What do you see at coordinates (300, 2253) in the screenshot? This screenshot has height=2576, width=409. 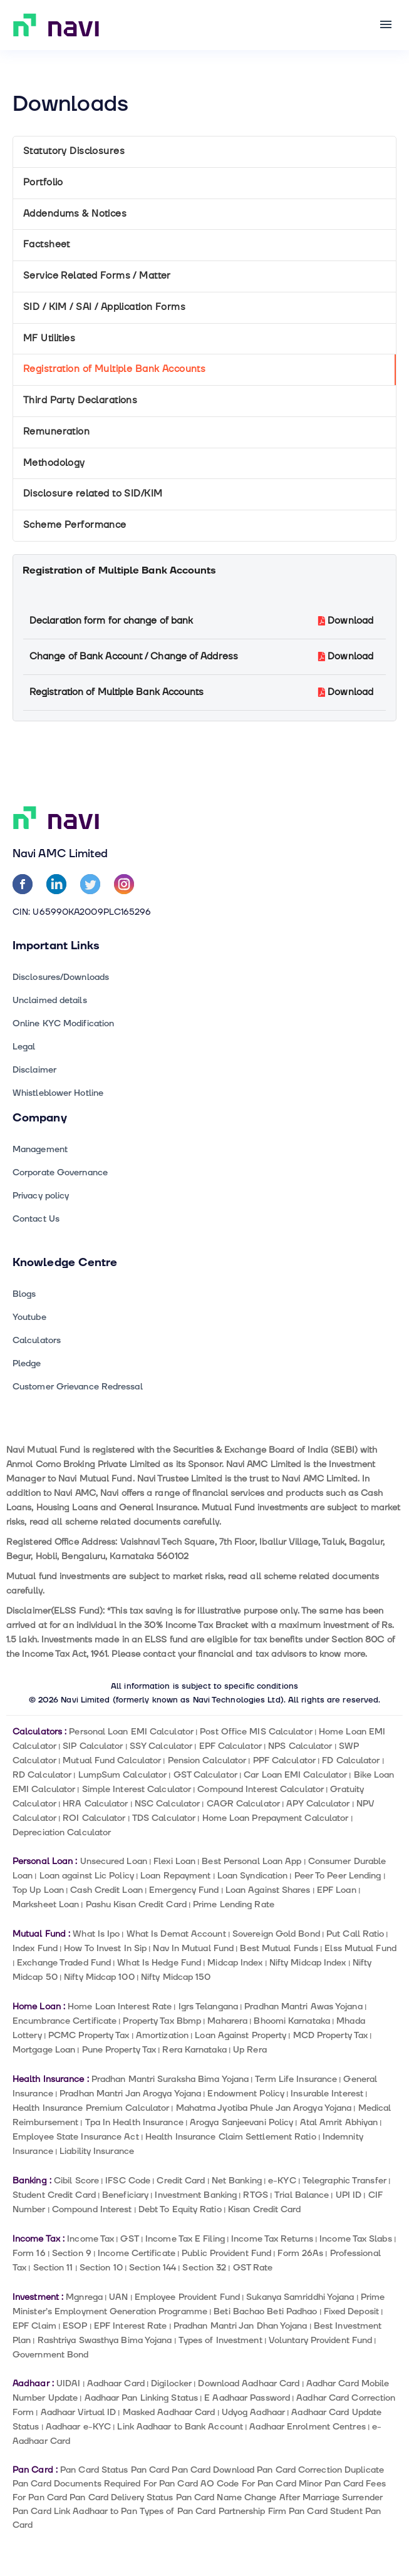 I see `Form 26As` at bounding box center [300, 2253].